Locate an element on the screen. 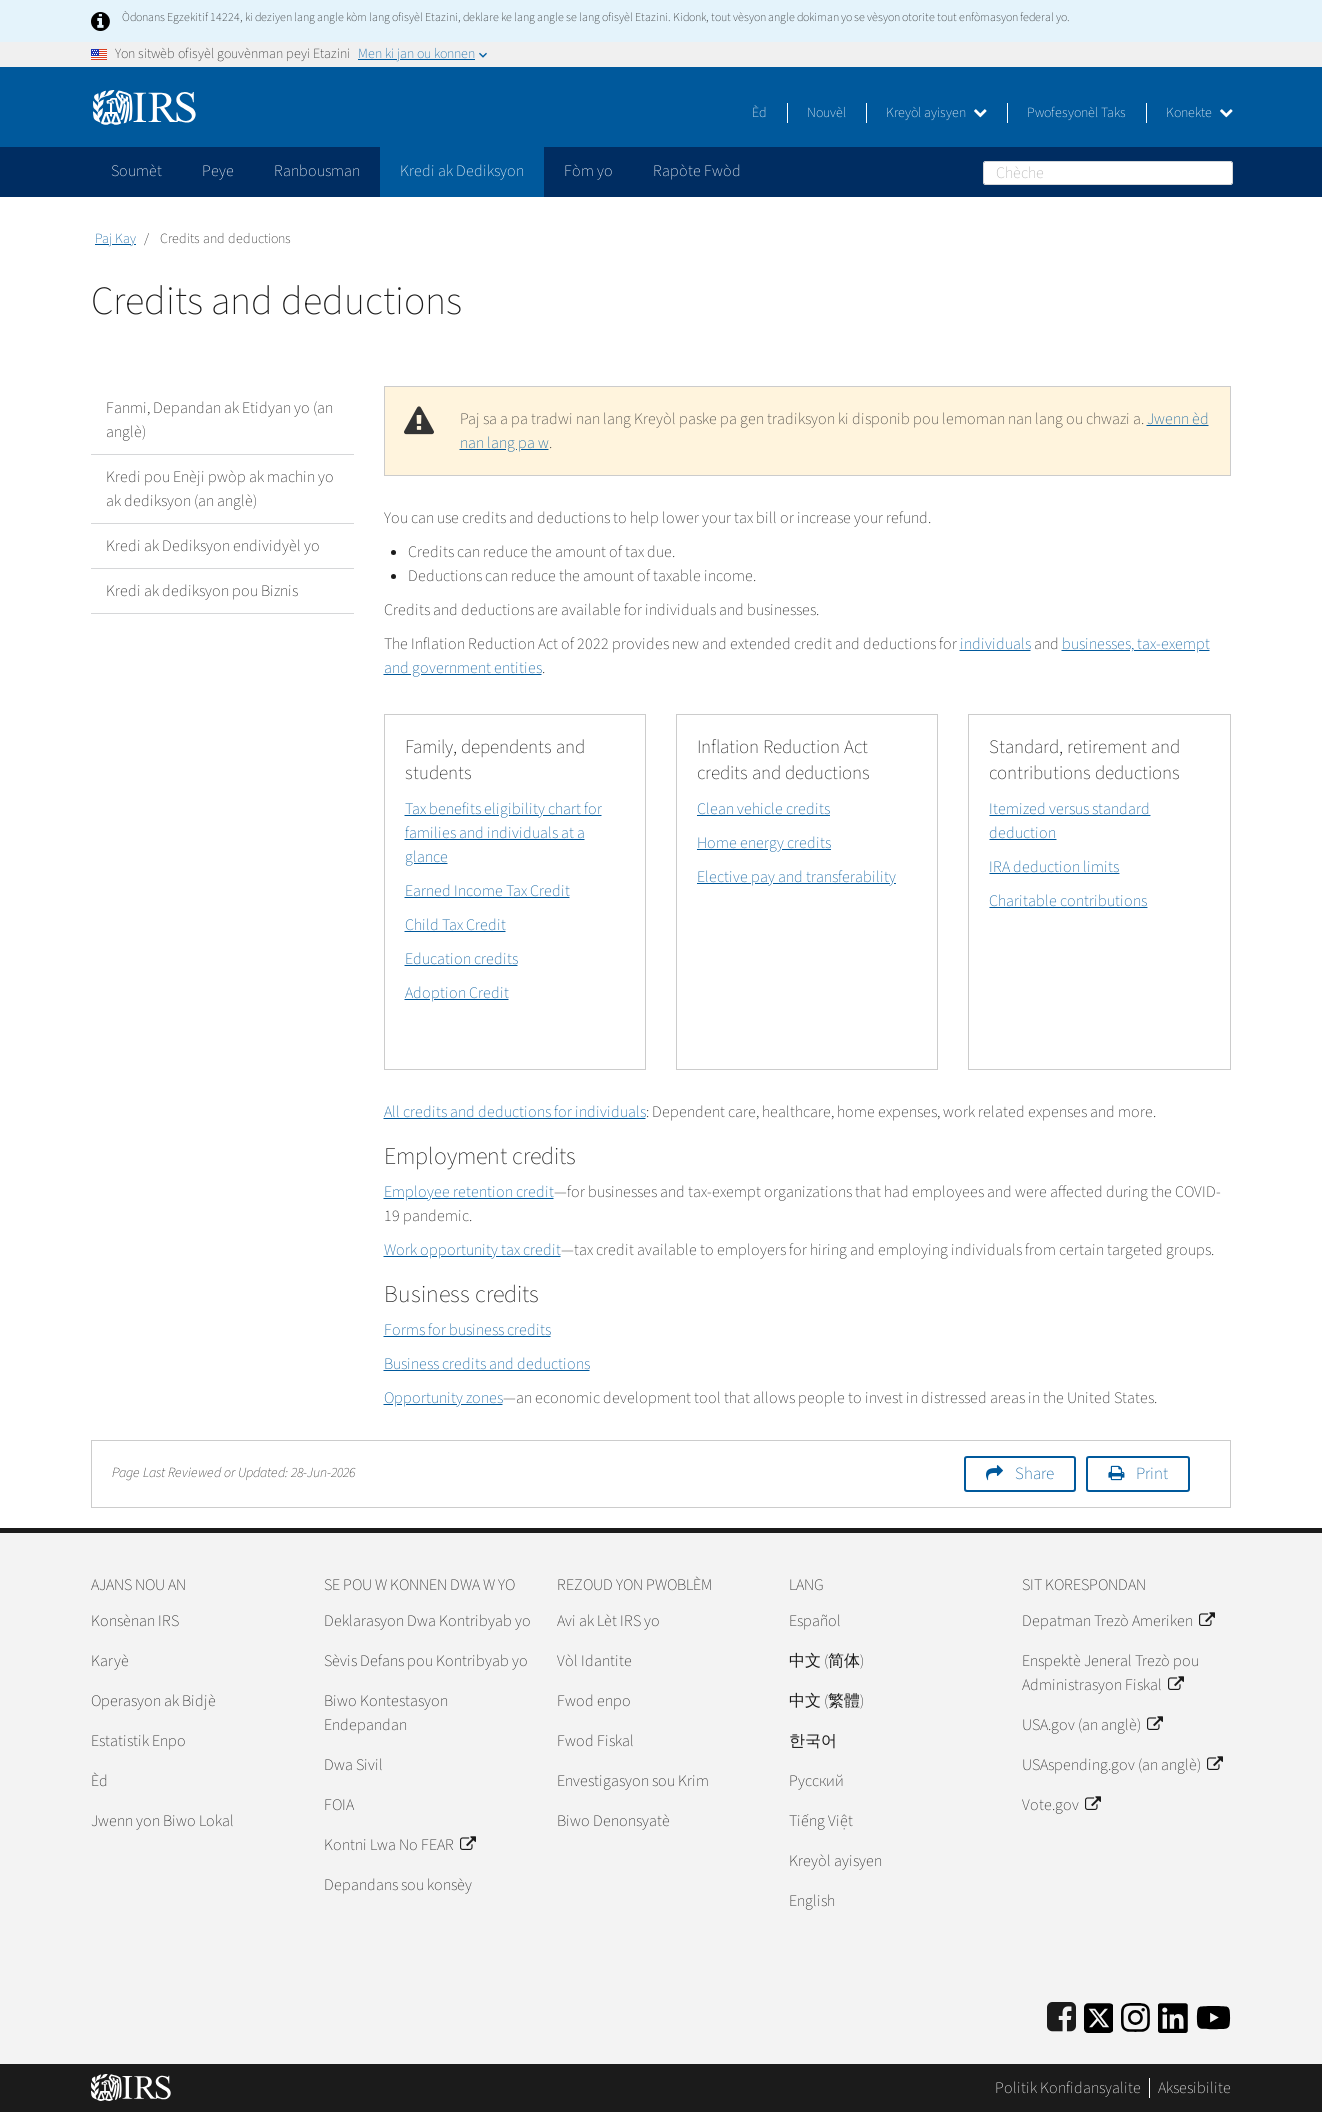 The width and height of the screenshot is (1322, 2112). FOIA is located at coordinates (339, 1805).